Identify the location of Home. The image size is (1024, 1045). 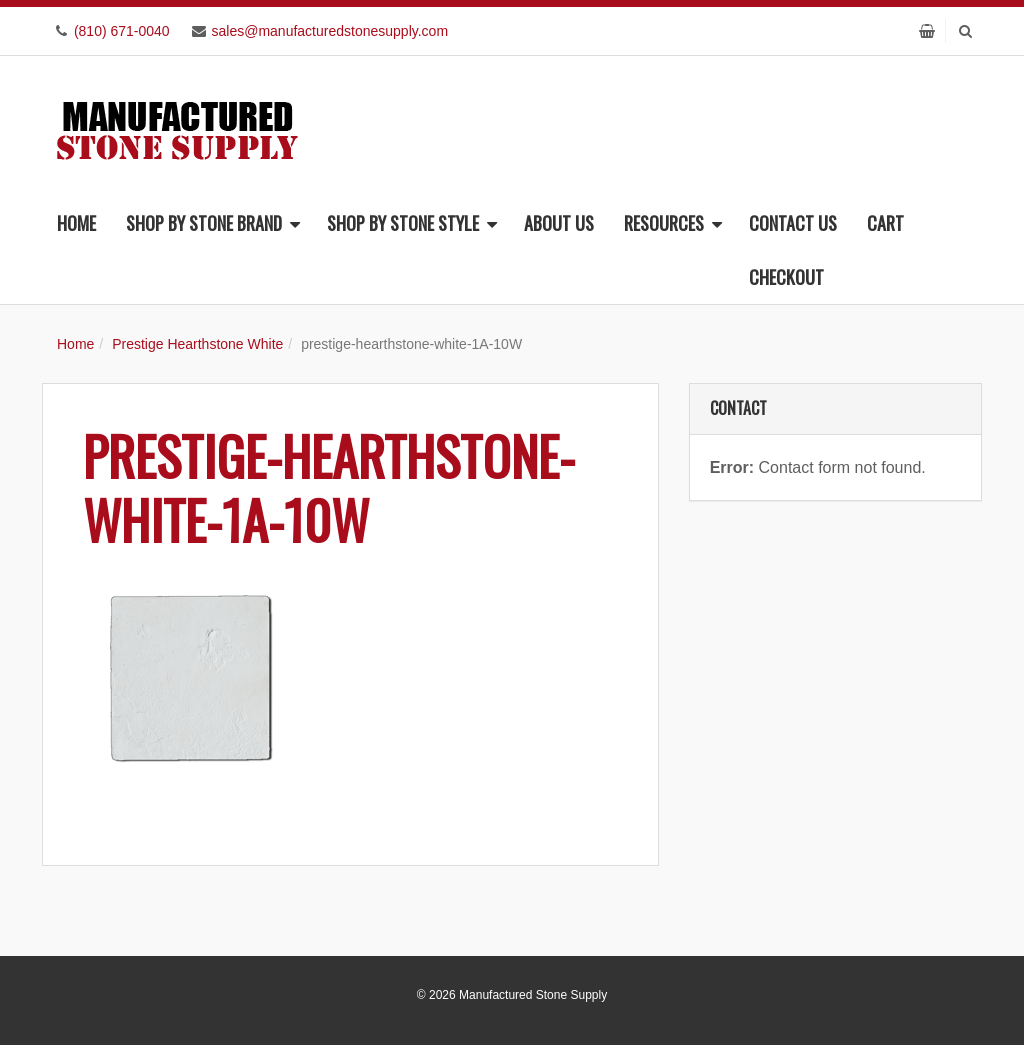
(76, 223).